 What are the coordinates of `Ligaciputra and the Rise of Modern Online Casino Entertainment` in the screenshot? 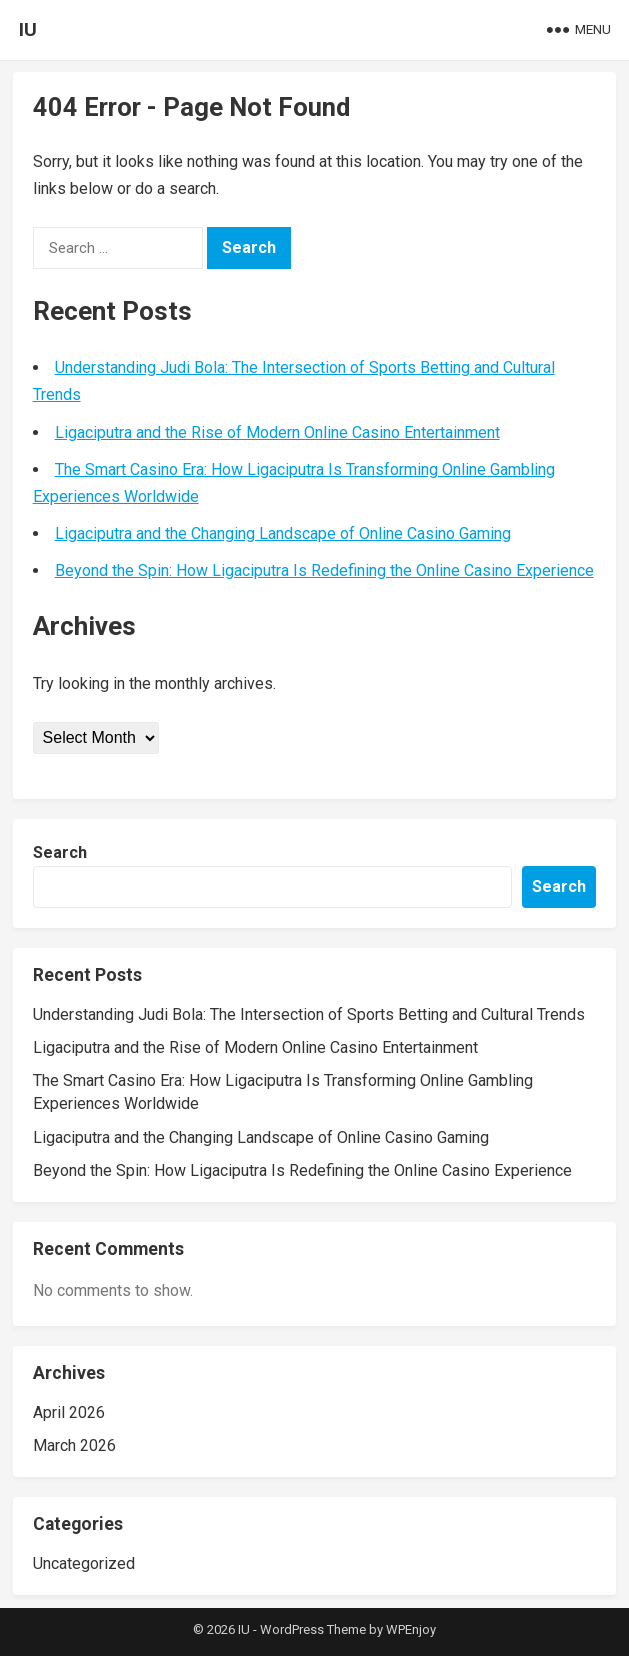 It's located at (277, 432).